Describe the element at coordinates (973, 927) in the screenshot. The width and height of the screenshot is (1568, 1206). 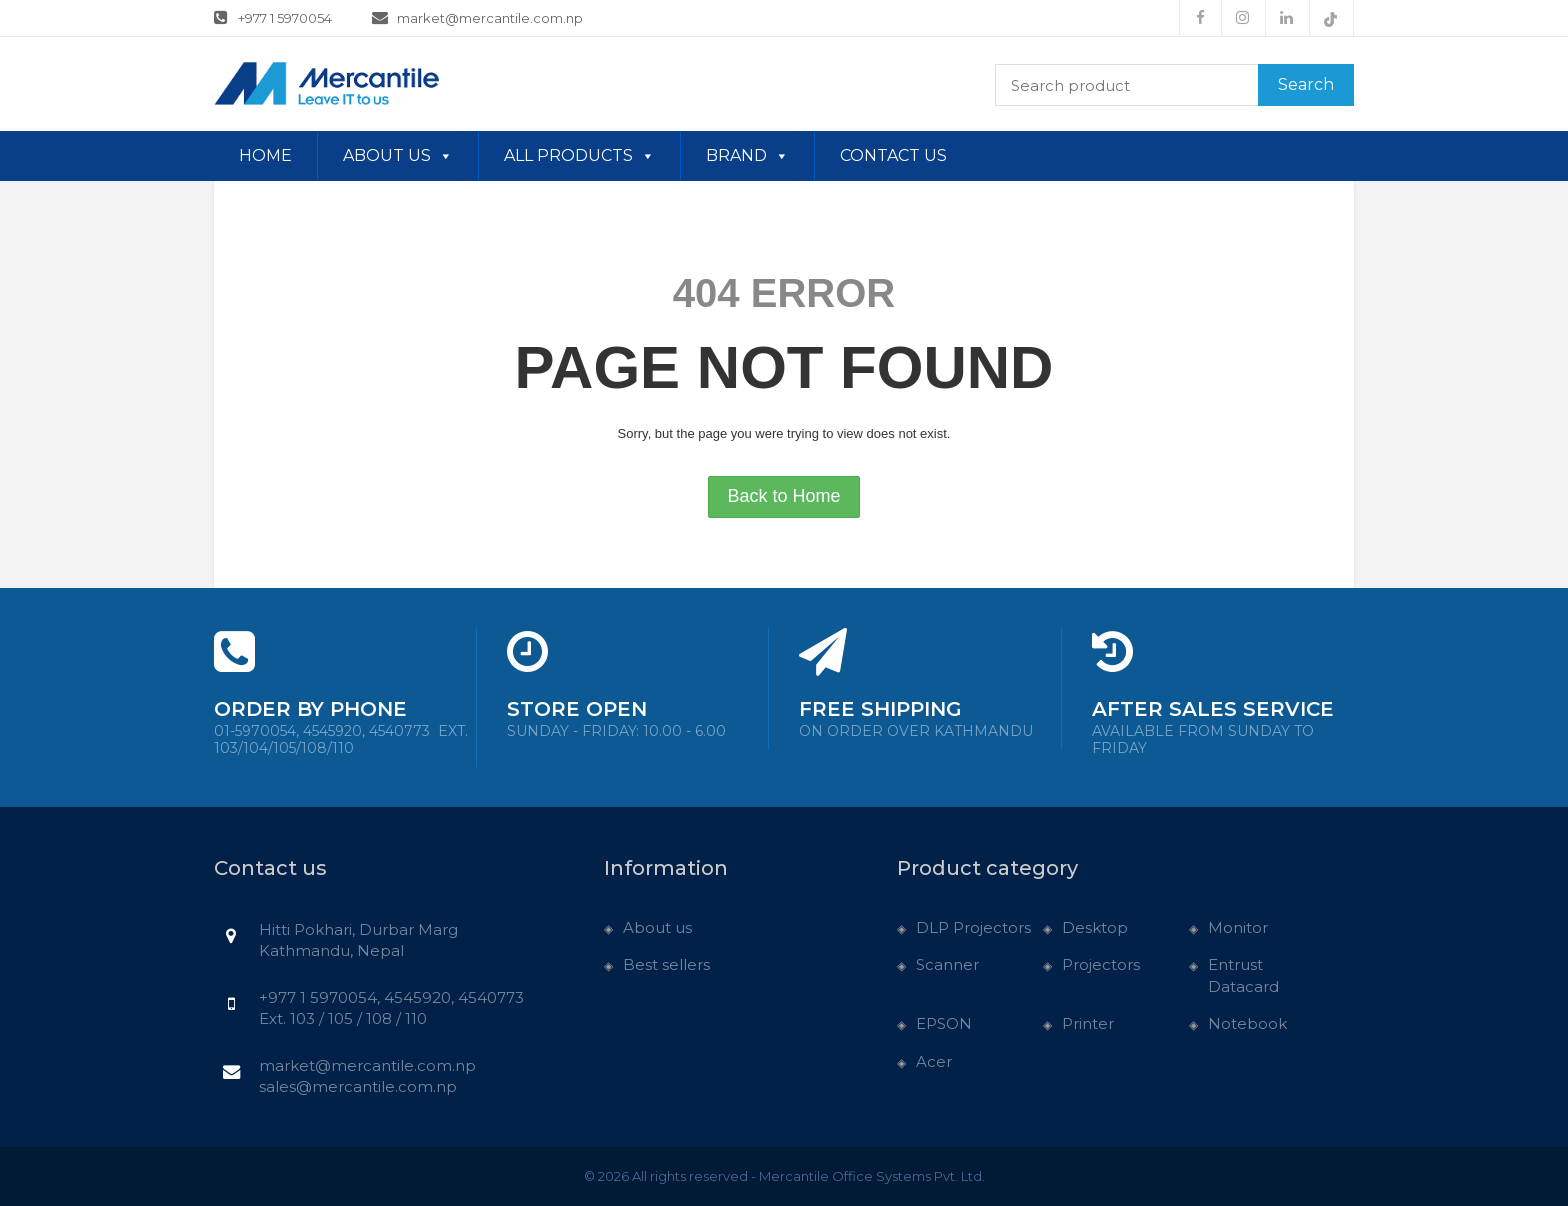
I see `DLP Projectors` at that location.